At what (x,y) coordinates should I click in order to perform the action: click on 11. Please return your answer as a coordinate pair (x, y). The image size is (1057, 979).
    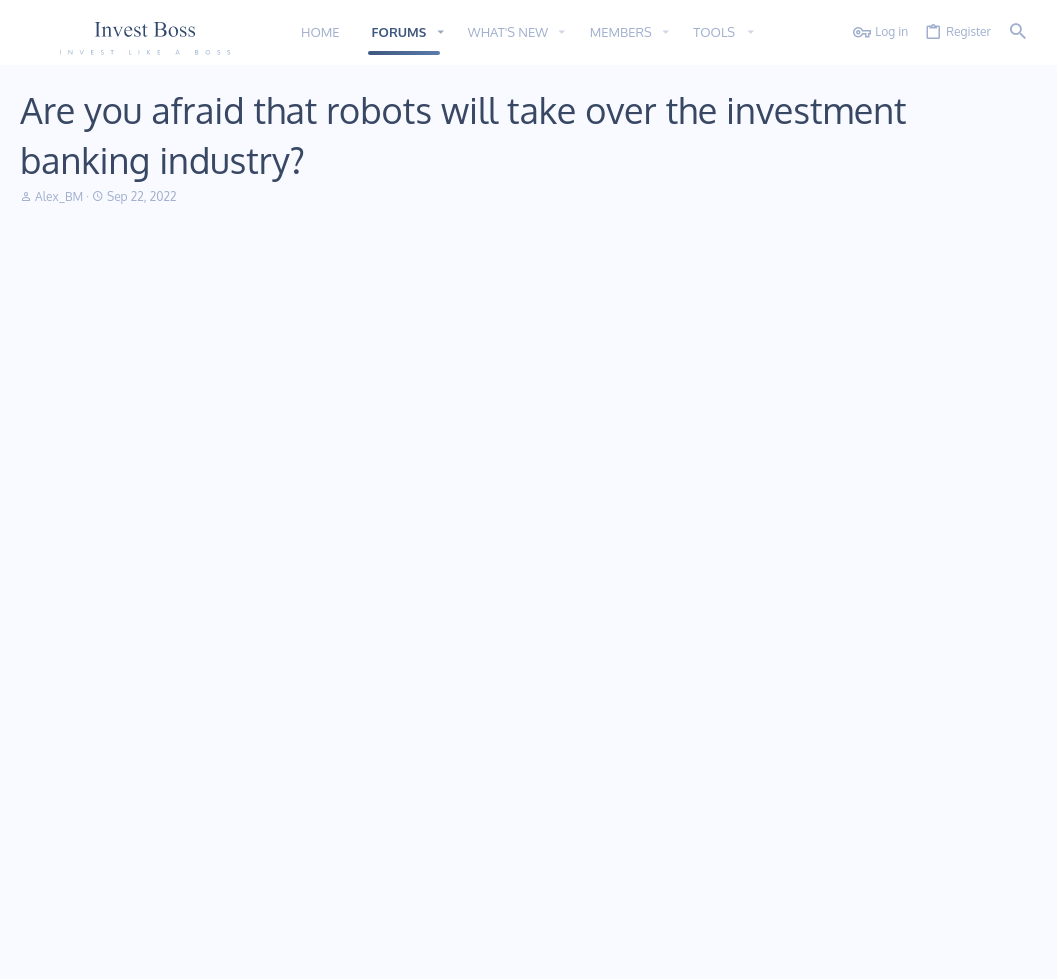
    Looking at the image, I should click on (31, 951).